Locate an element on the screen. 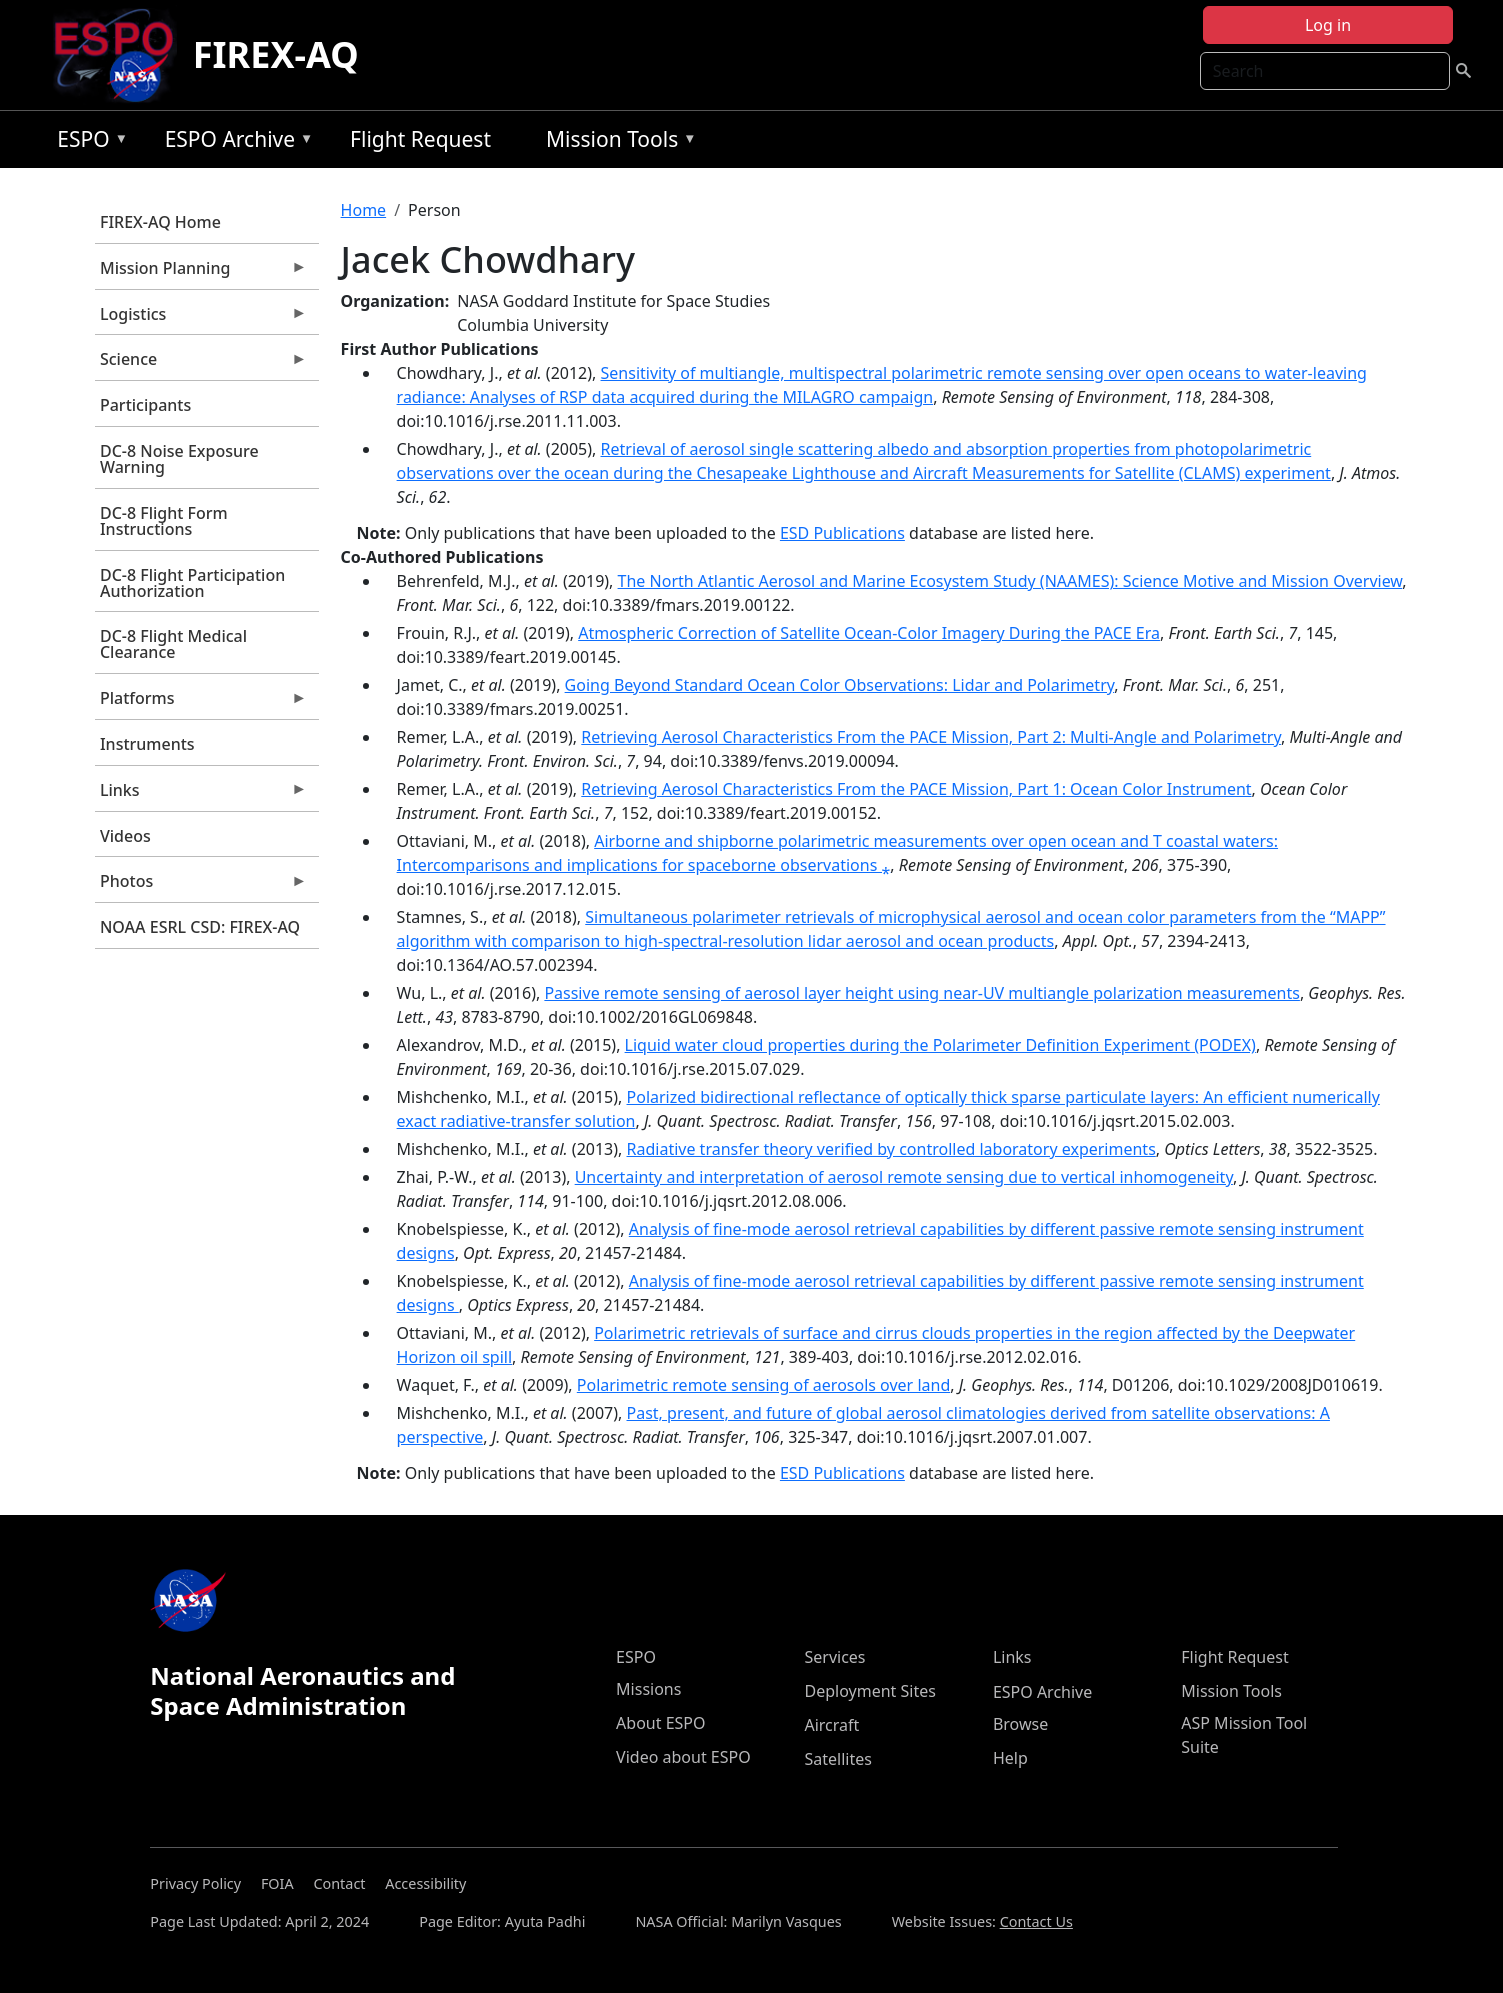 This screenshot has width=1503, height=1993. Passive remote sensing of aerosol layer height using near-UV multiangle polarization measurements is located at coordinates (922, 993).